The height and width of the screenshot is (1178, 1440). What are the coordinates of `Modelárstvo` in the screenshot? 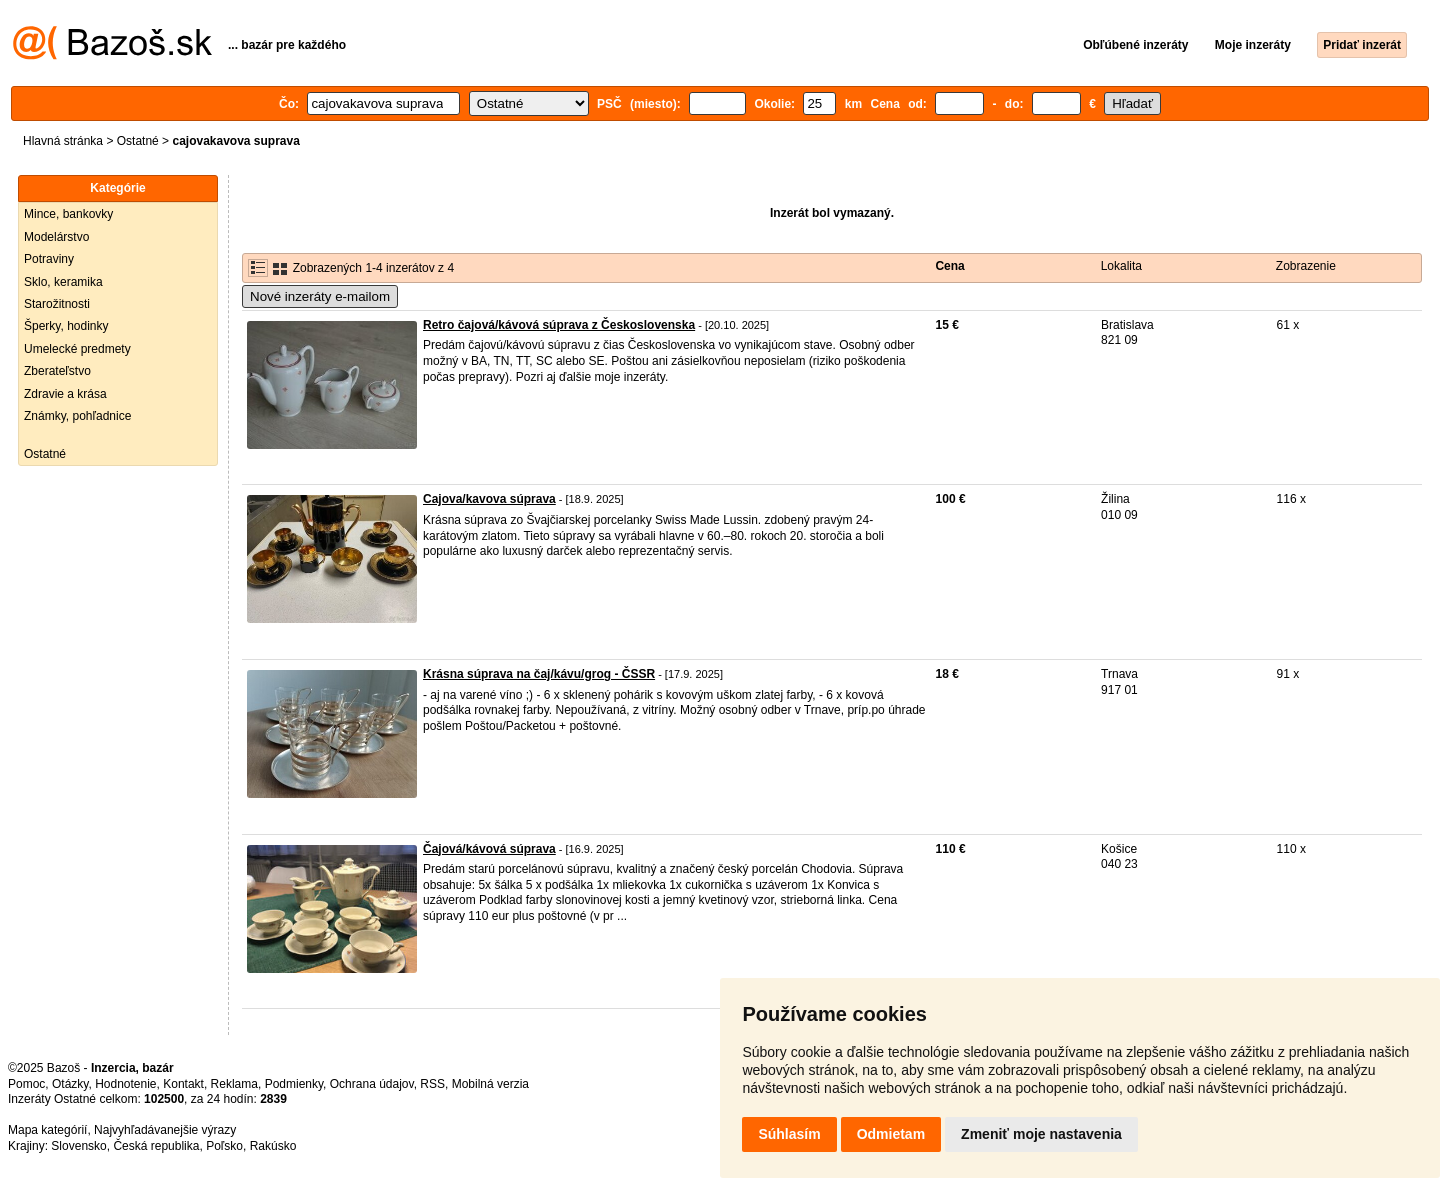 It's located at (56, 237).